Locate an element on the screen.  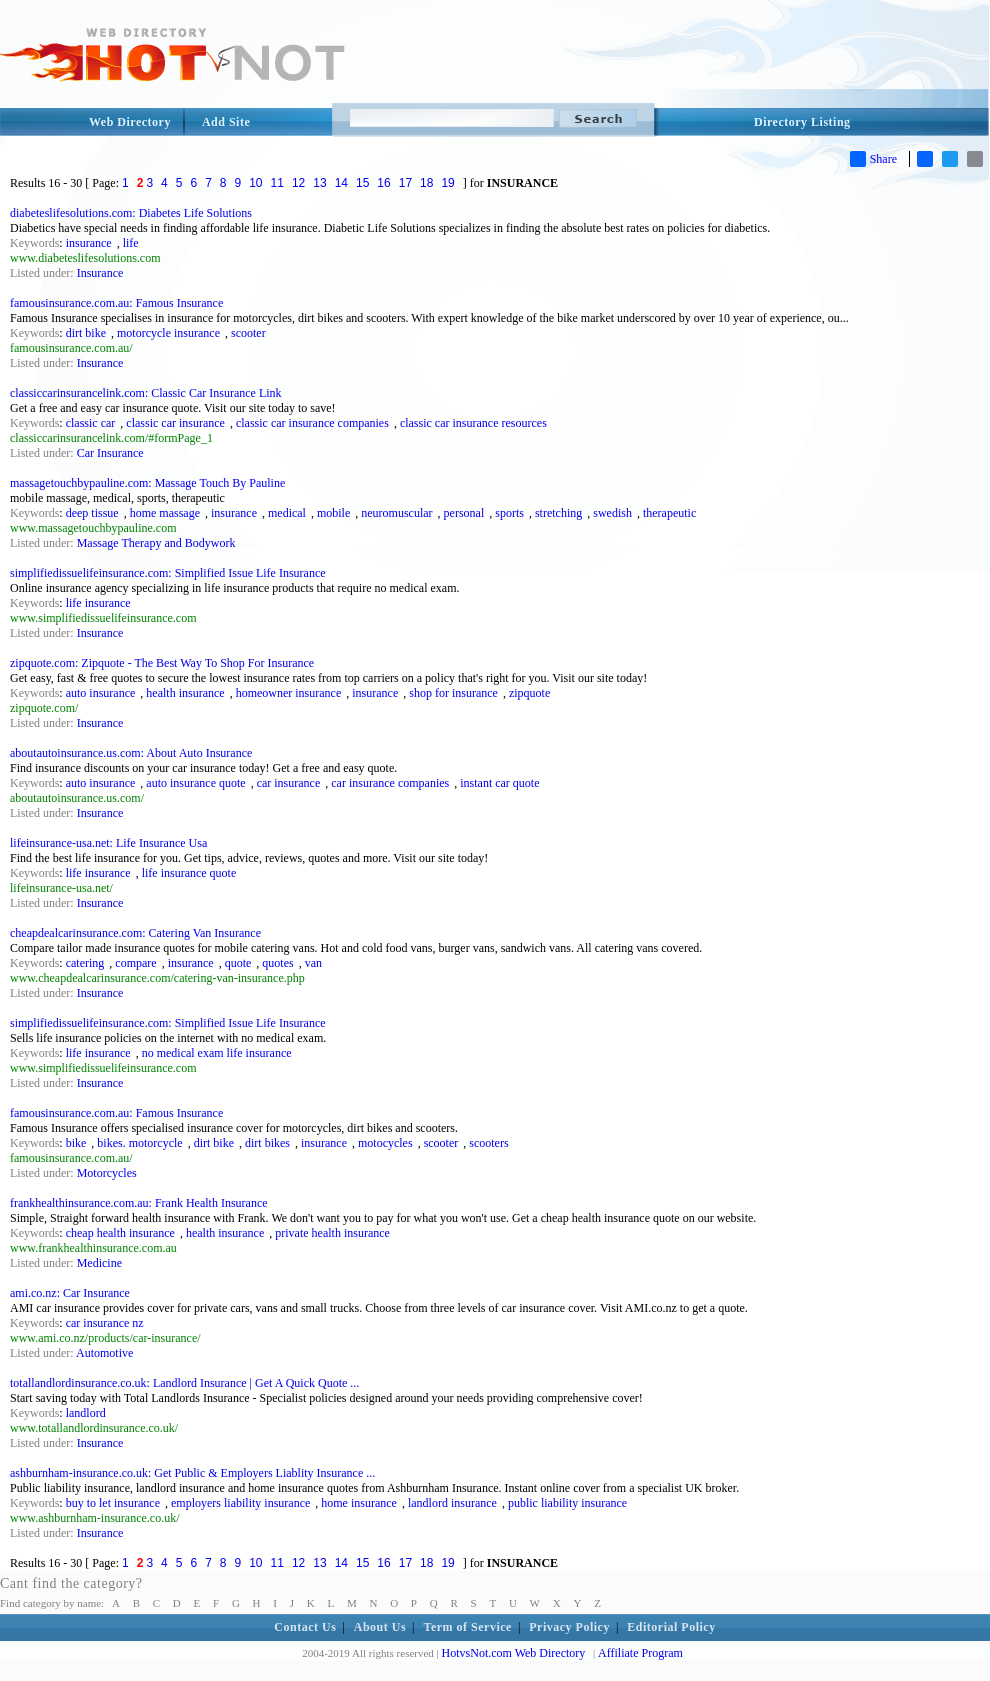
Web Directory is located at coordinates (130, 122).